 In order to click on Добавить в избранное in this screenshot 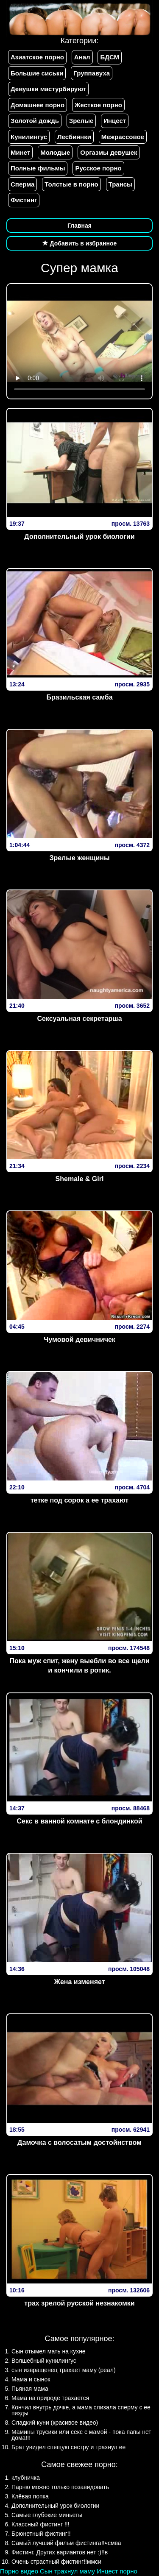, I will do `click(79, 243)`.